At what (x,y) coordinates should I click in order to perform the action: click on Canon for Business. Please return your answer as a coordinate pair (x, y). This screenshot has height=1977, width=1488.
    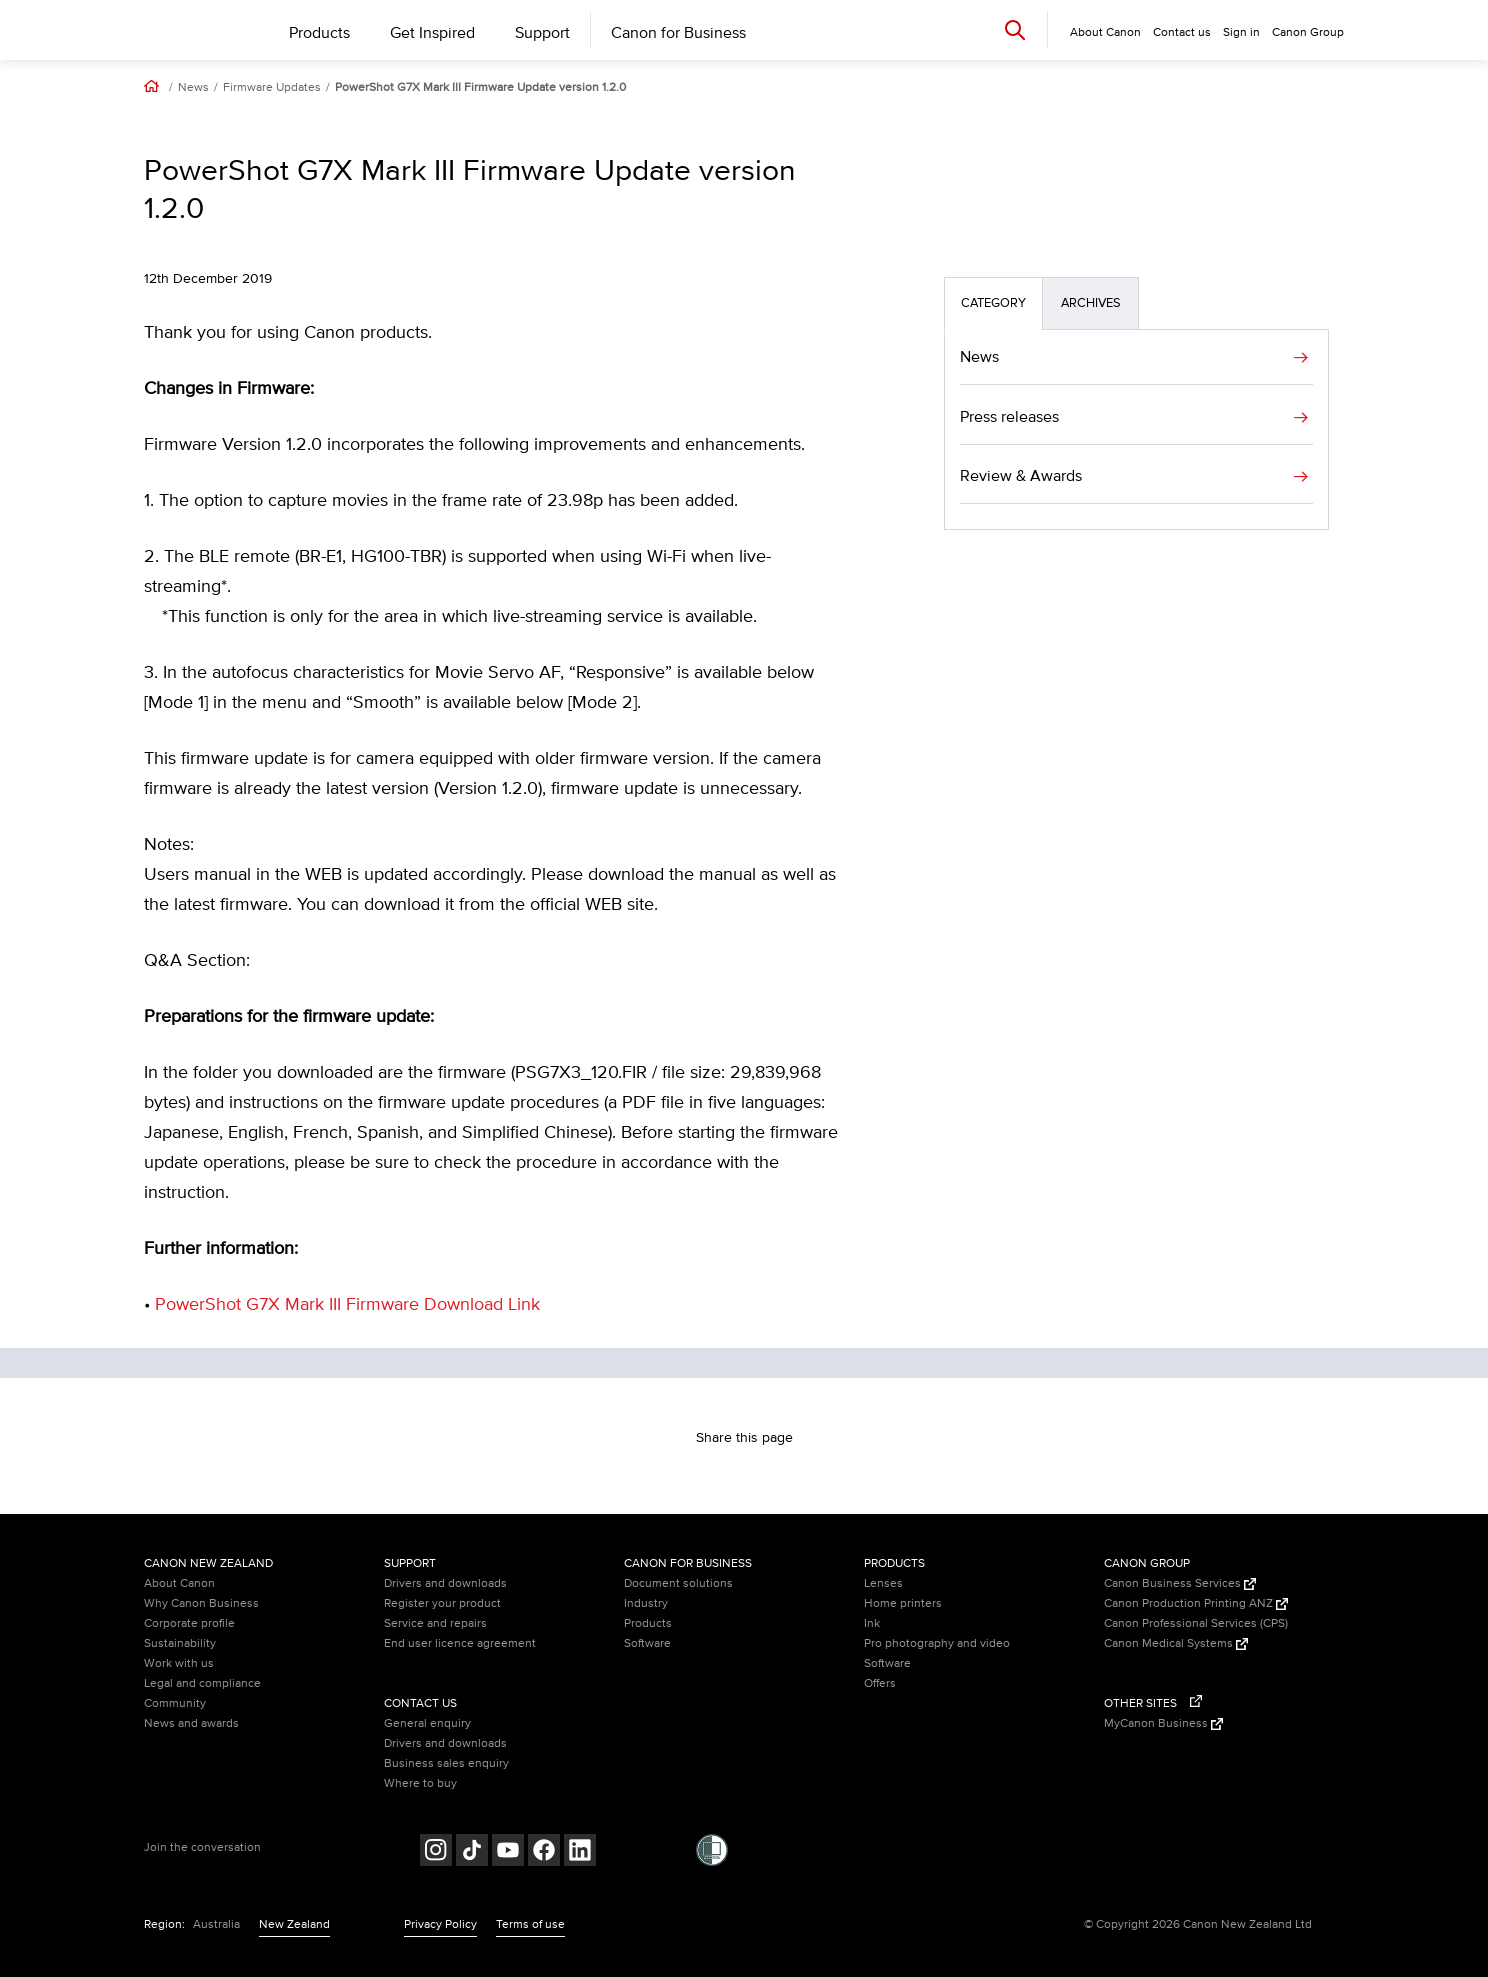
    Looking at the image, I should click on (678, 33).